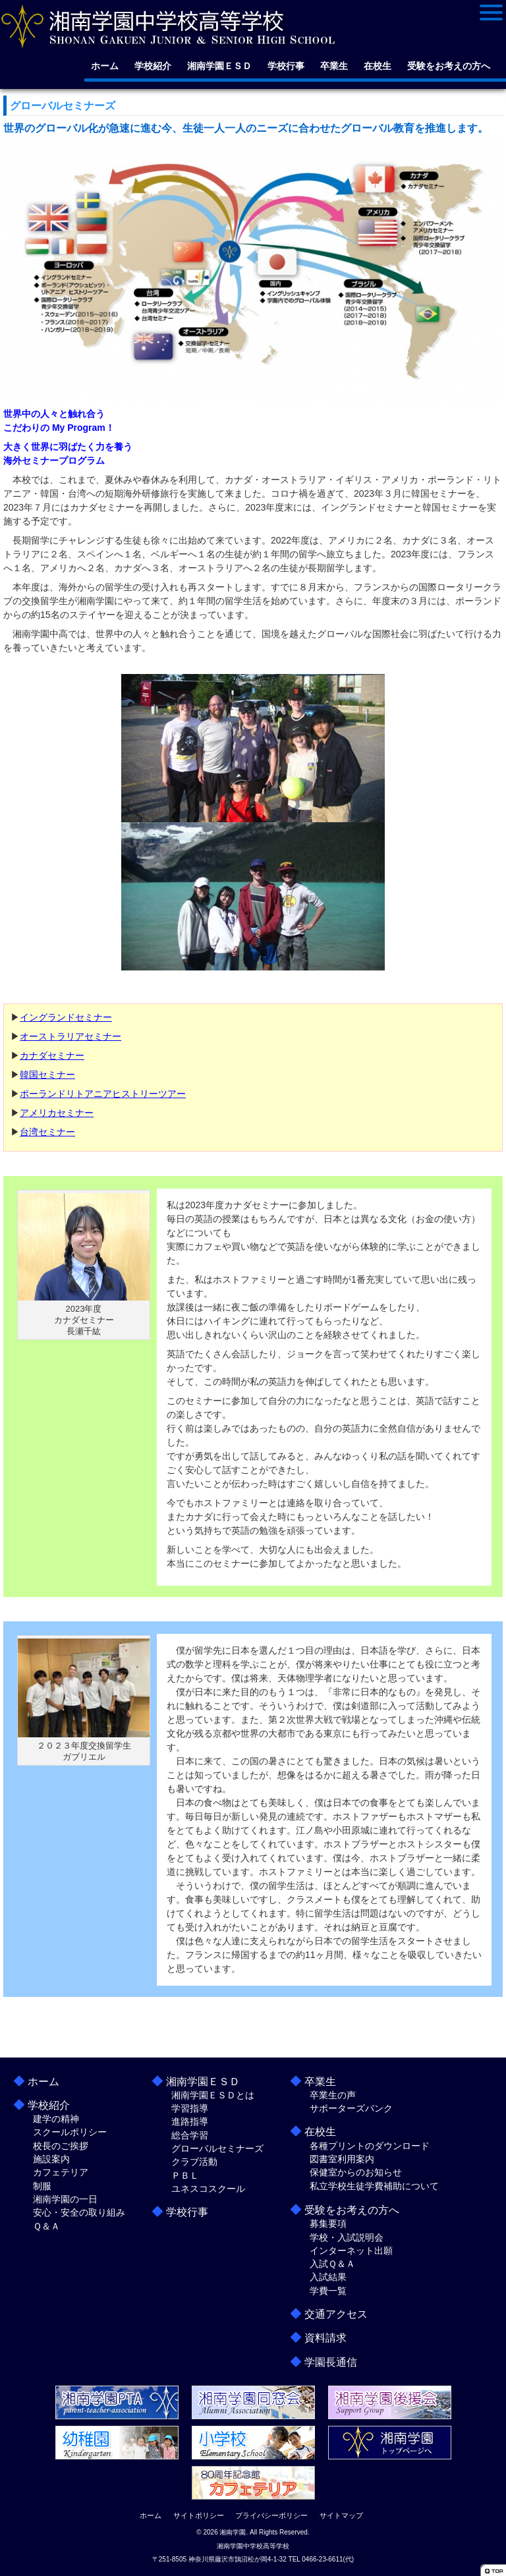  I want to click on 湘南学園ＥＳＤ, so click(219, 66).